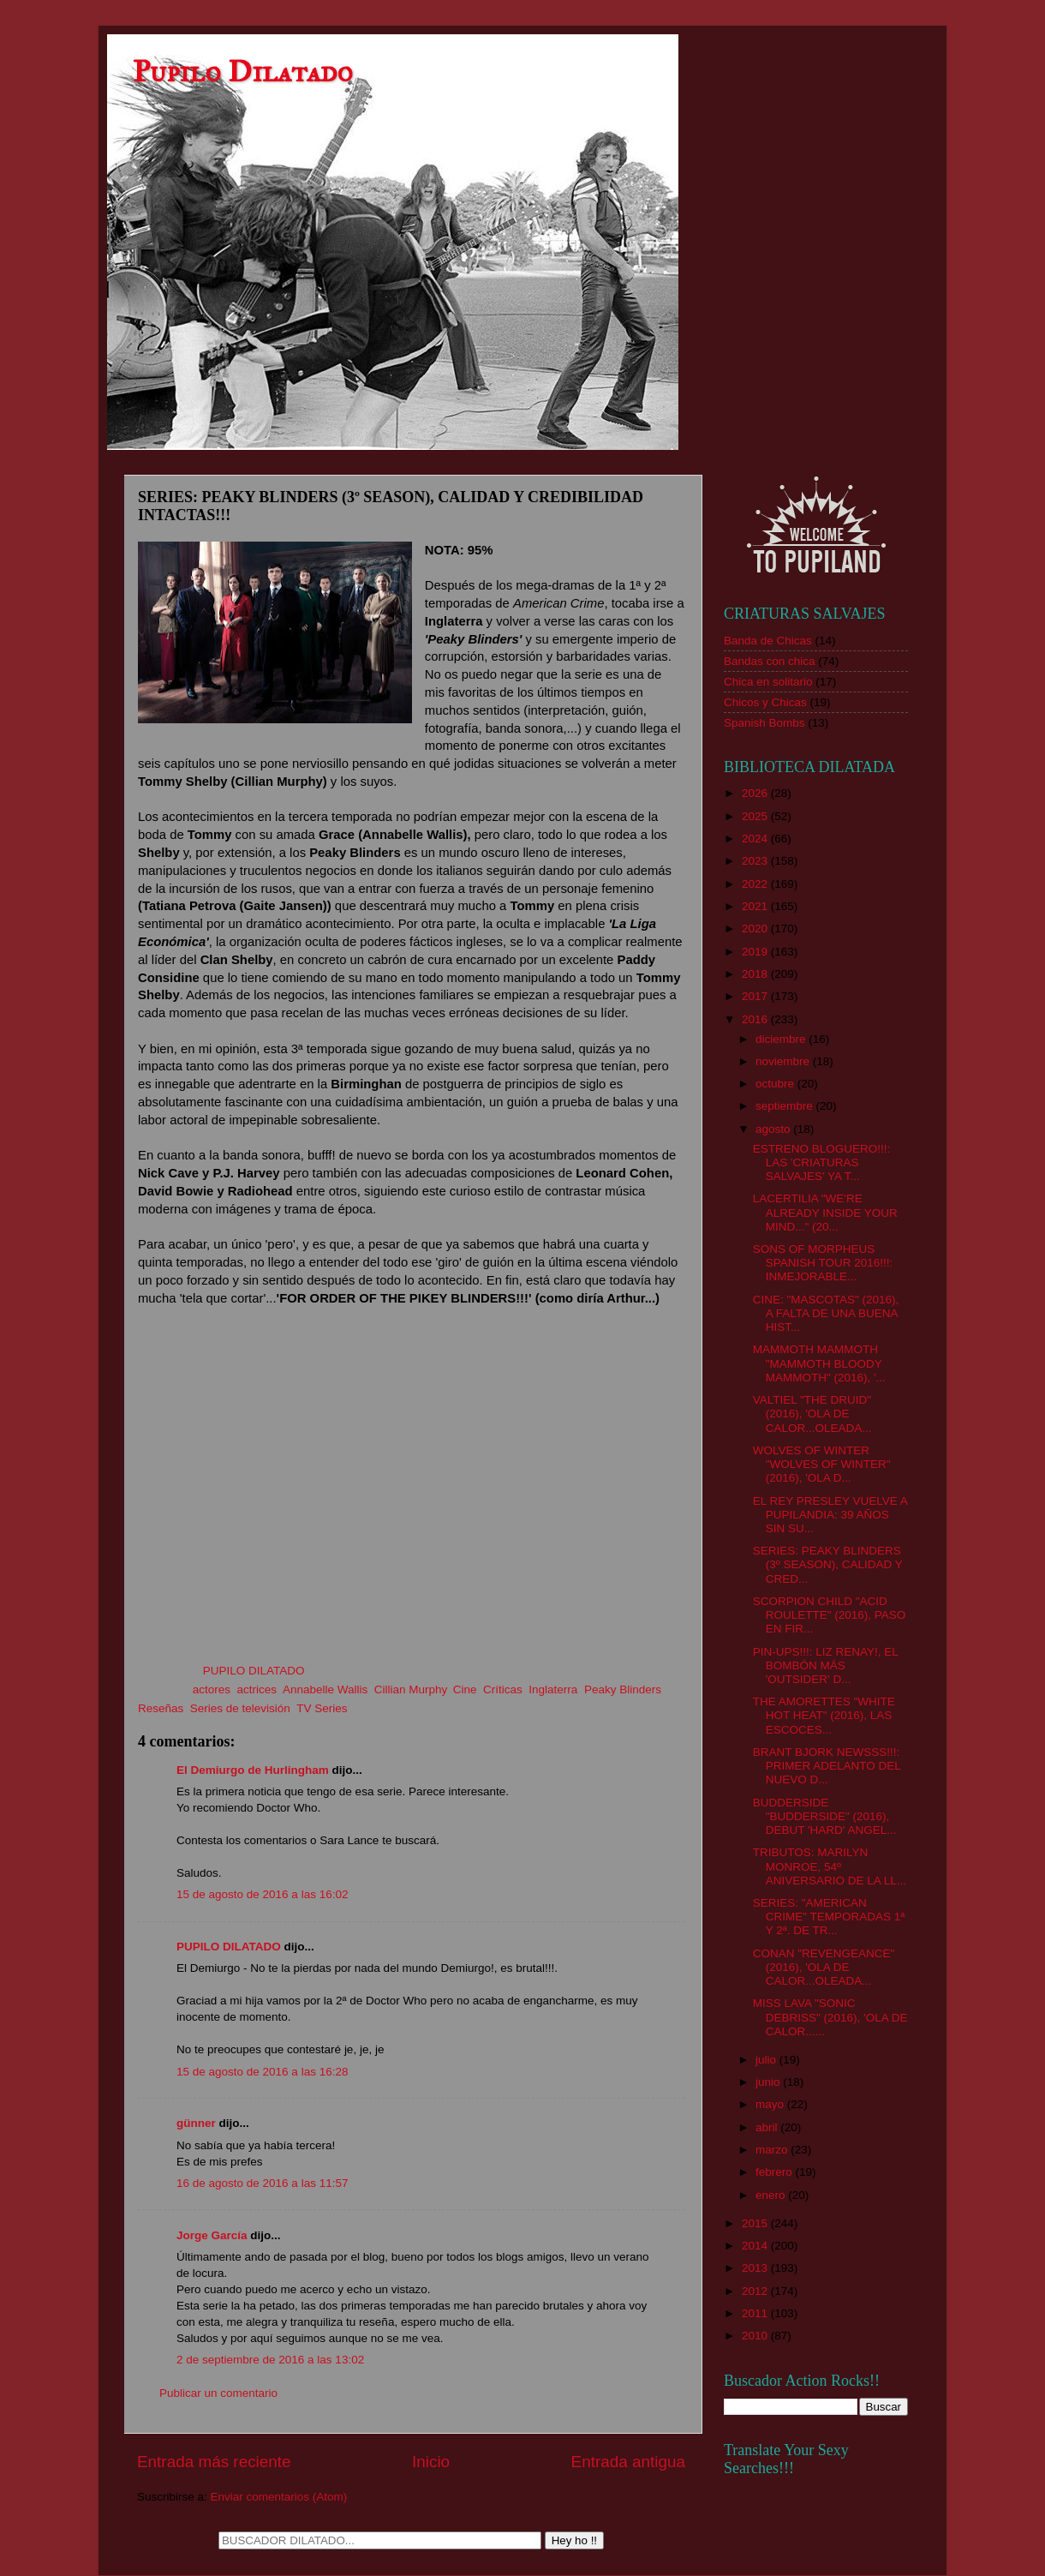  I want to click on 2 de septiembre de 2016 a las 13:02, so click(270, 2359).